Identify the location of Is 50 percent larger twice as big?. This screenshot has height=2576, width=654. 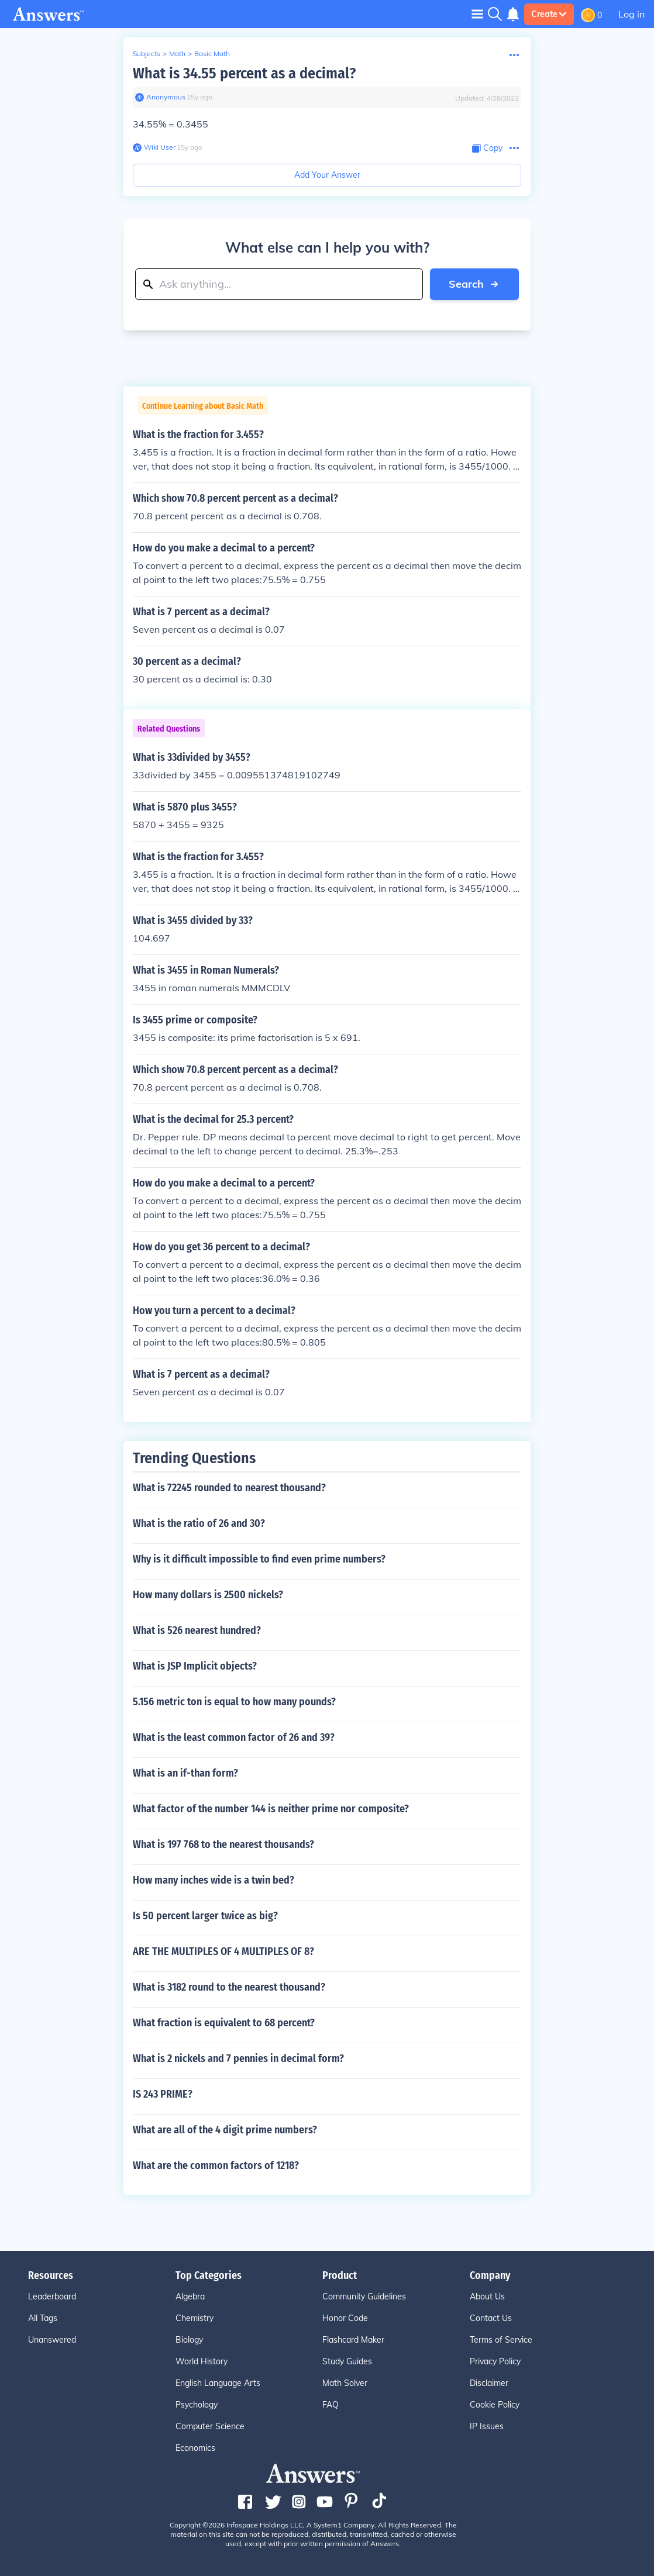
(205, 1915).